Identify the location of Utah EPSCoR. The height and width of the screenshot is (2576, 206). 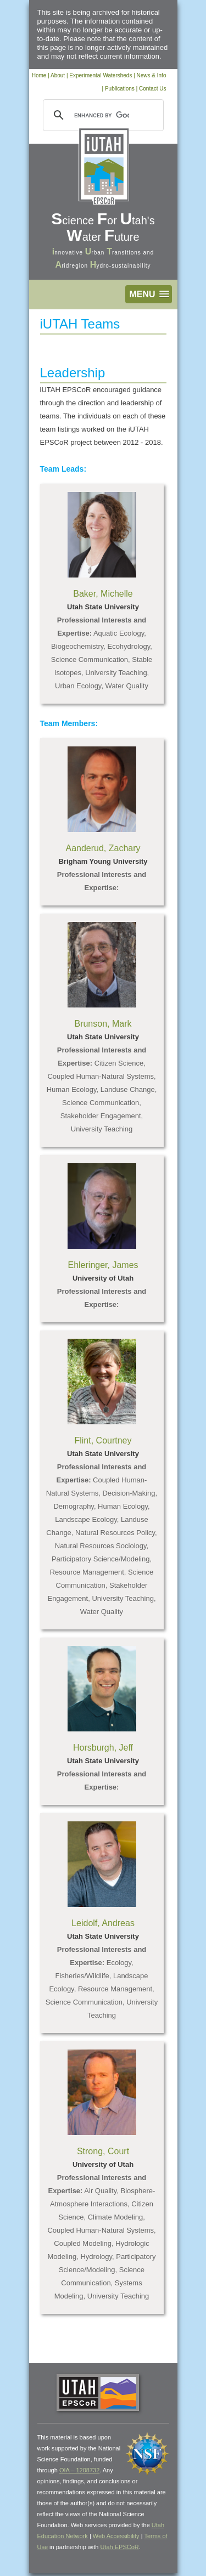
(119, 2547).